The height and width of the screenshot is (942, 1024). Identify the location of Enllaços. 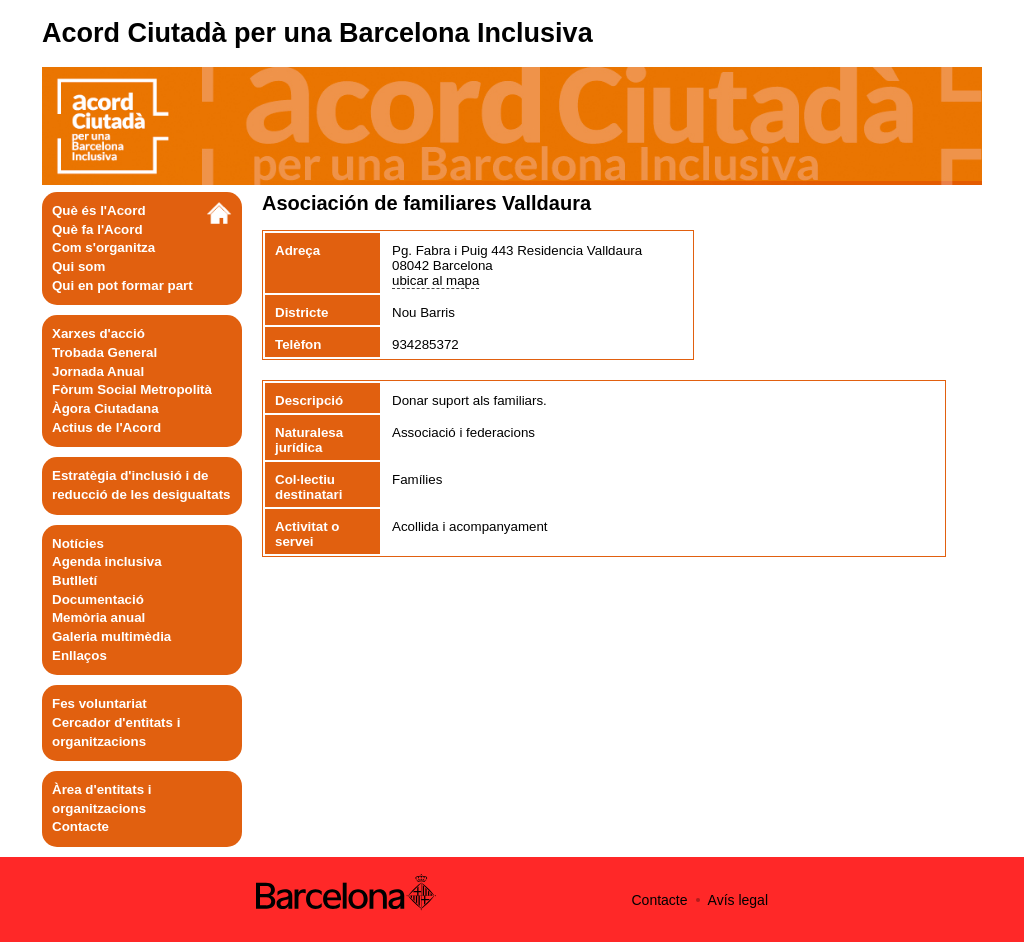
(79, 655).